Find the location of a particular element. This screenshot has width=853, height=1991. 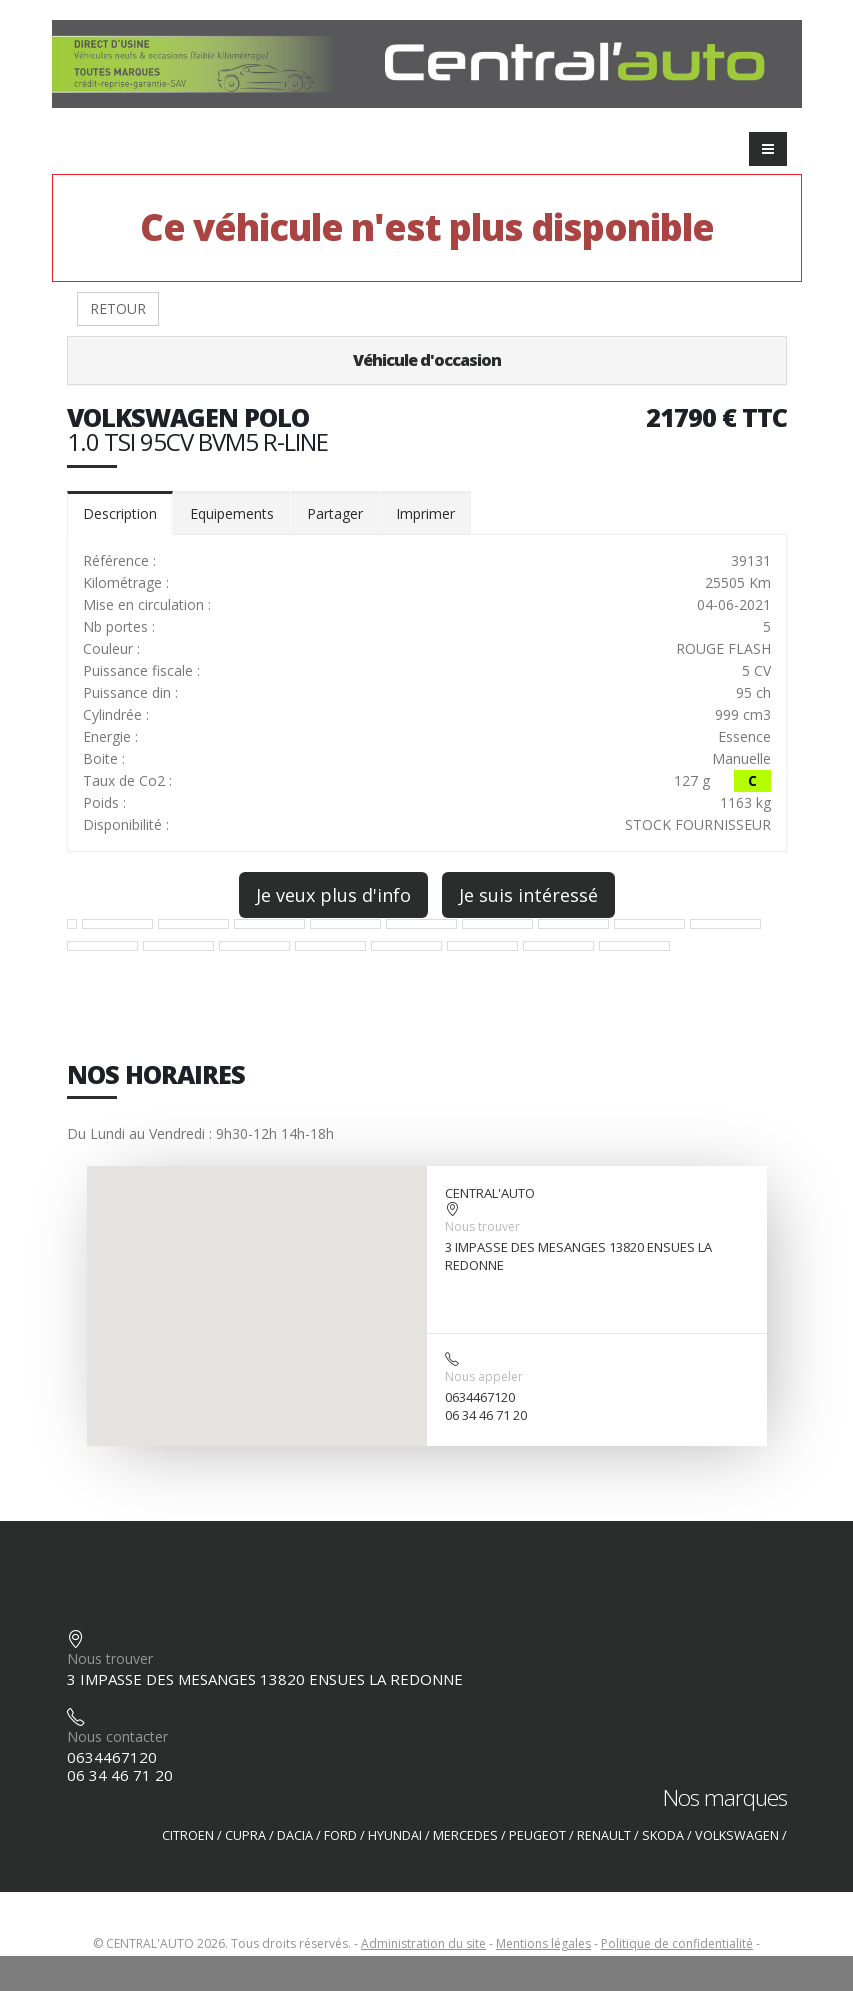

MERCEDES is located at coordinates (465, 1835).